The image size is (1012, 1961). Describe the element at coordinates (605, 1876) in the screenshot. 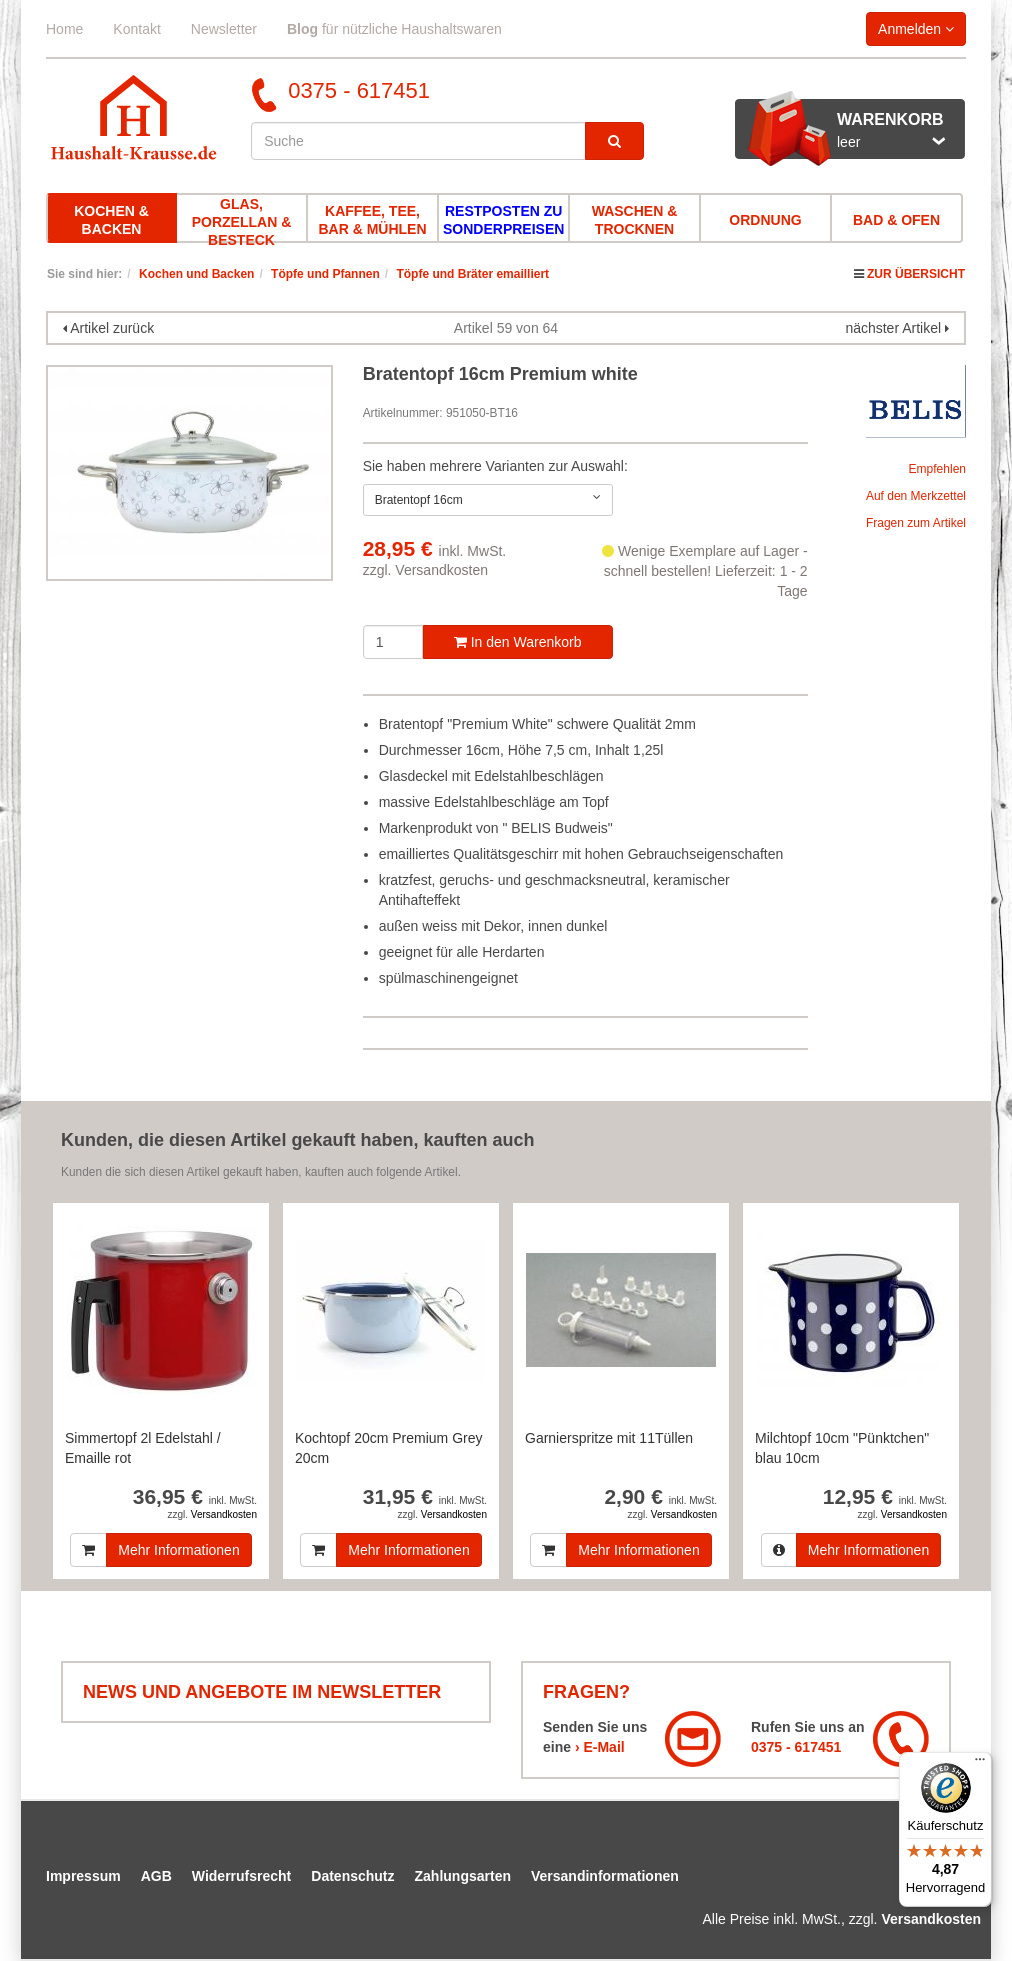

I see `Versandinformationen` at that location.